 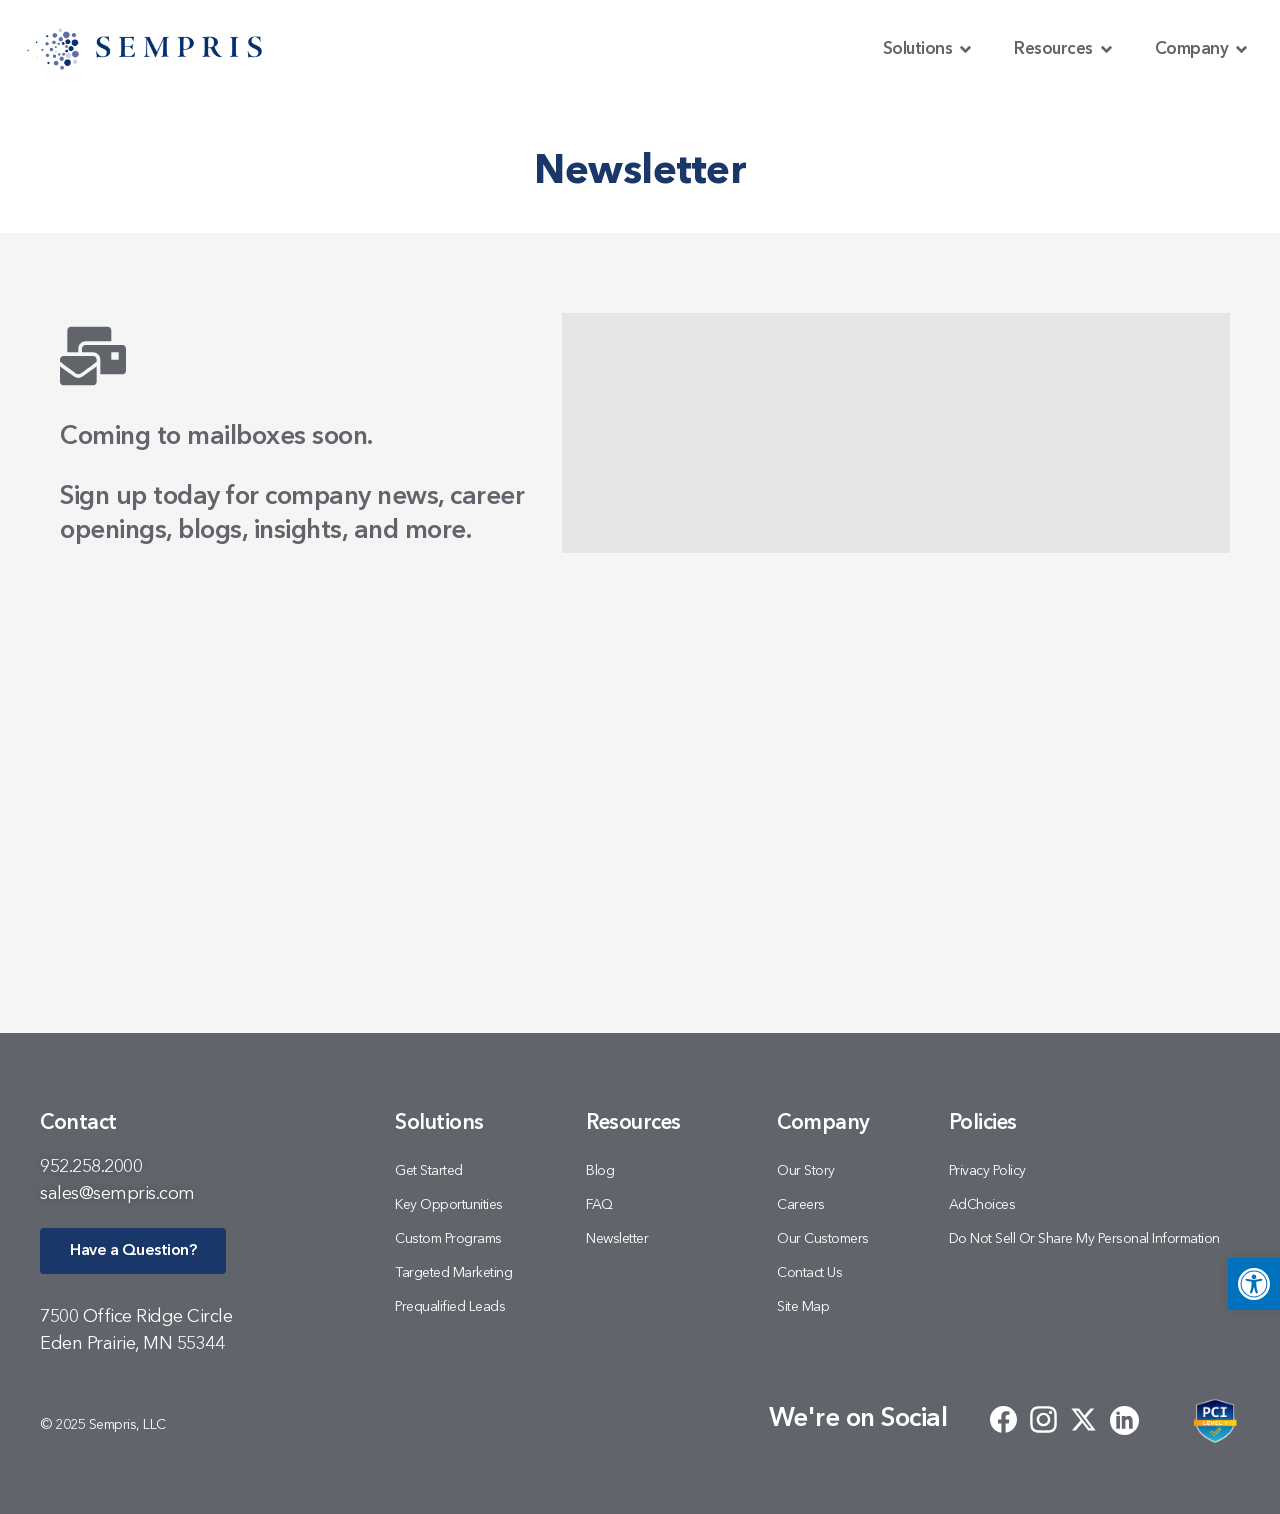 What do you see at coordinates (801, 1205) in the screenshot?
I see `Careers [link]` at bounding box center [801, 1205].